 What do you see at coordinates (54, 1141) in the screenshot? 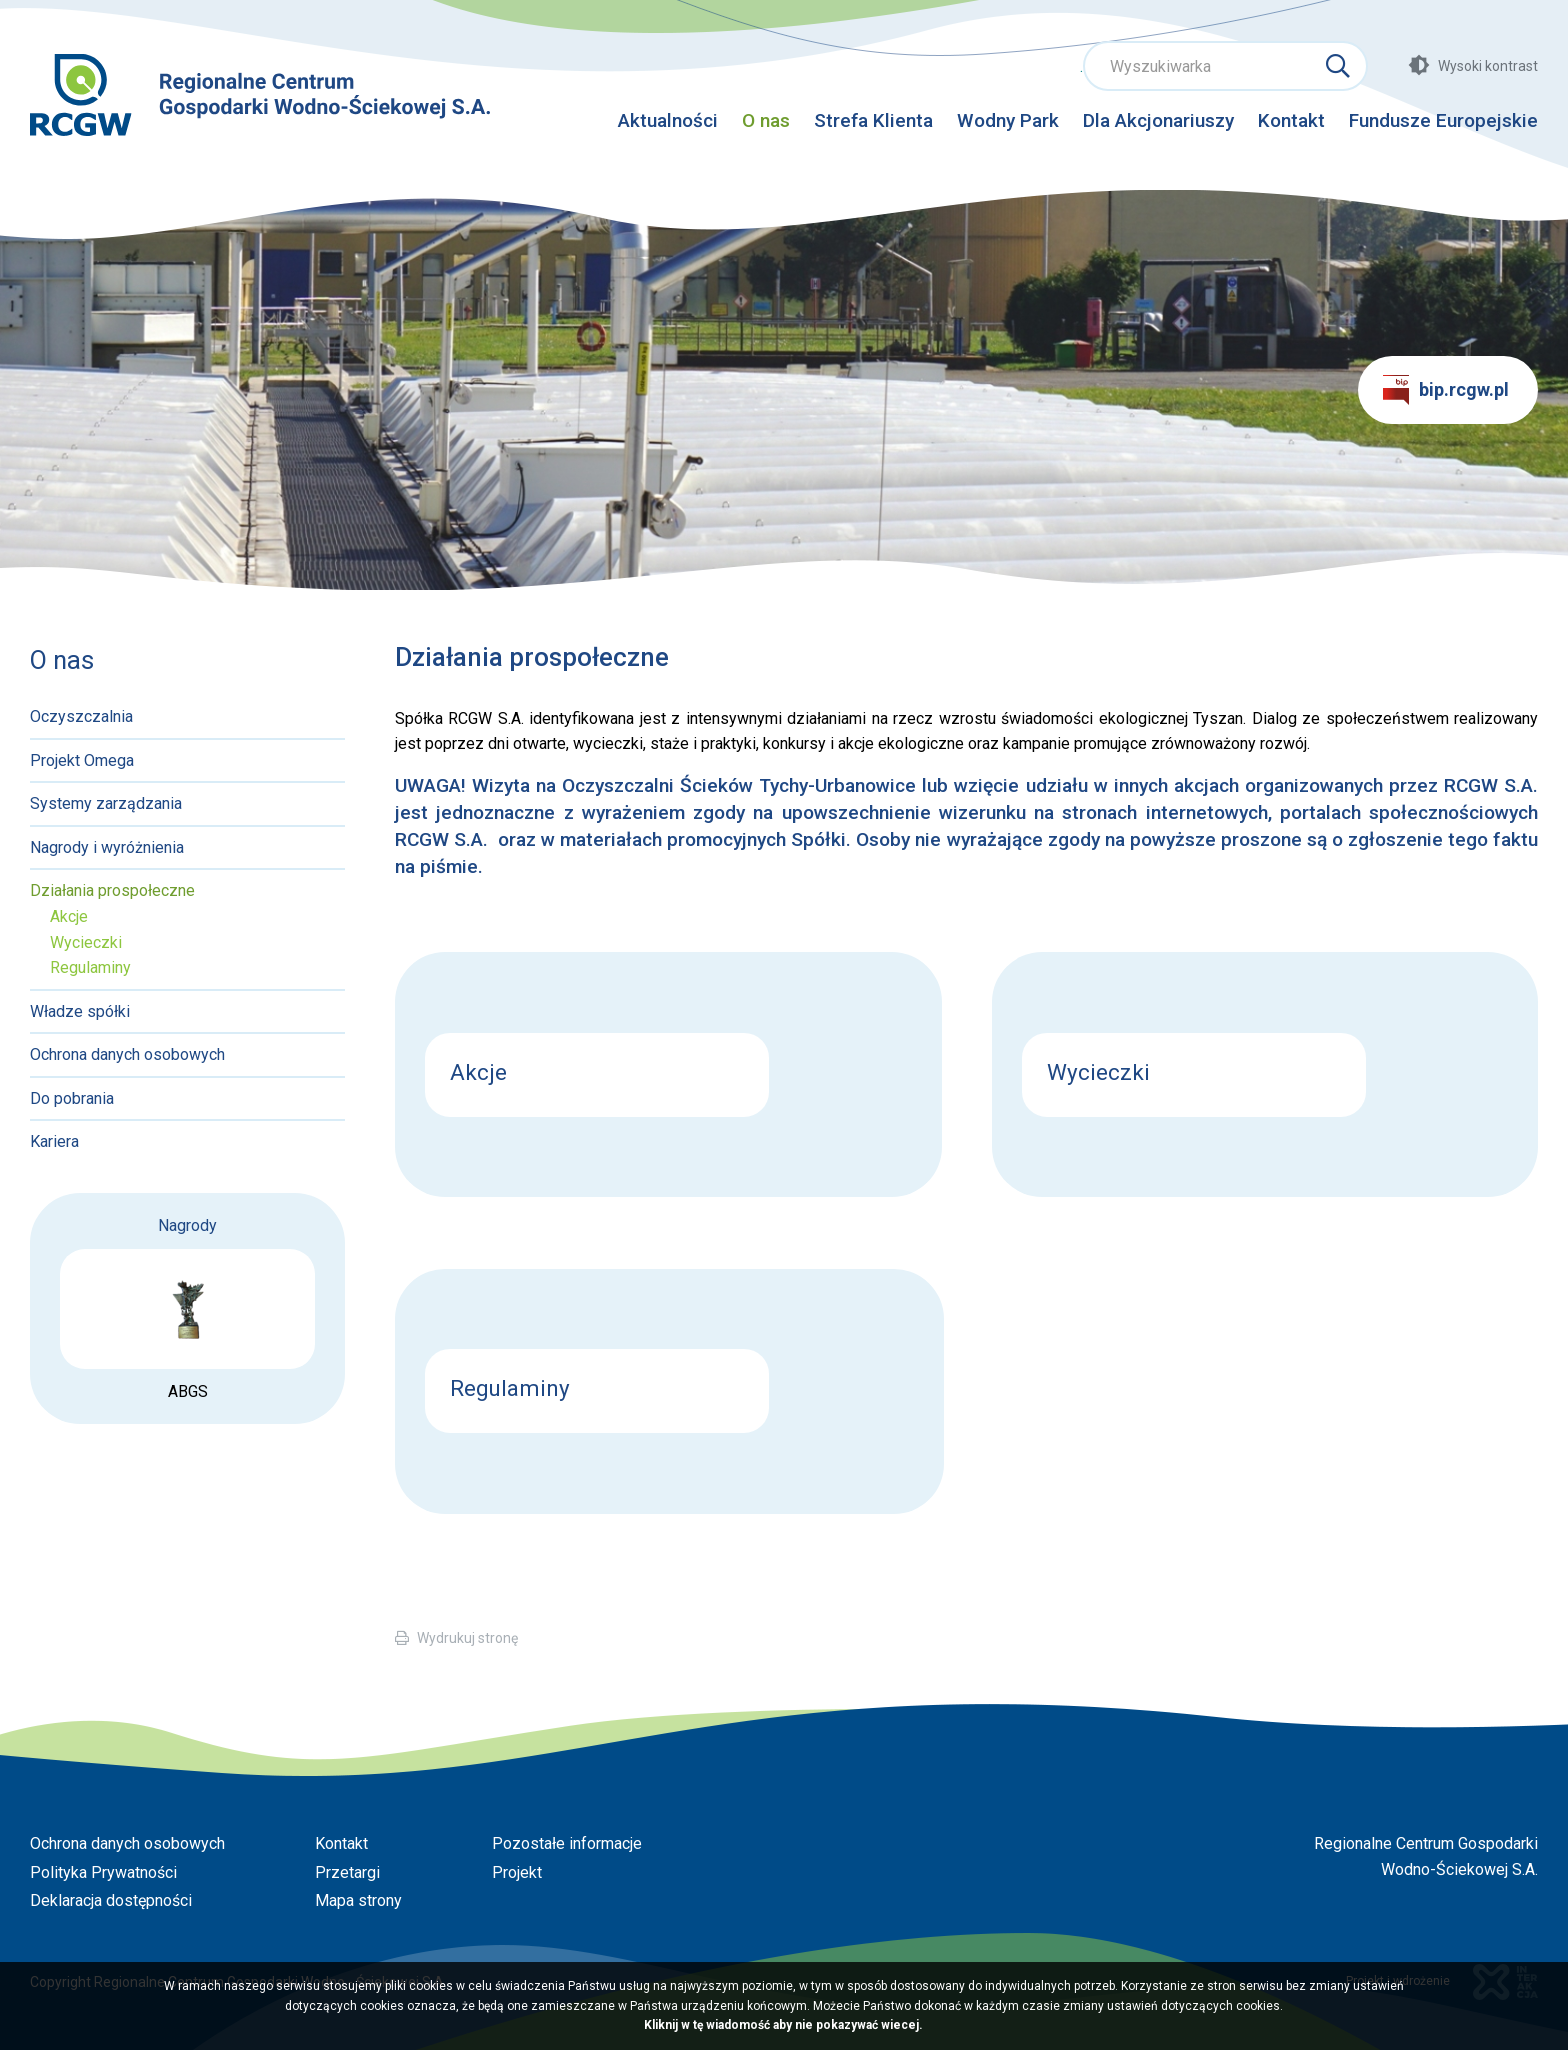
I see `Kariera` at bounding box center [54, 1141].